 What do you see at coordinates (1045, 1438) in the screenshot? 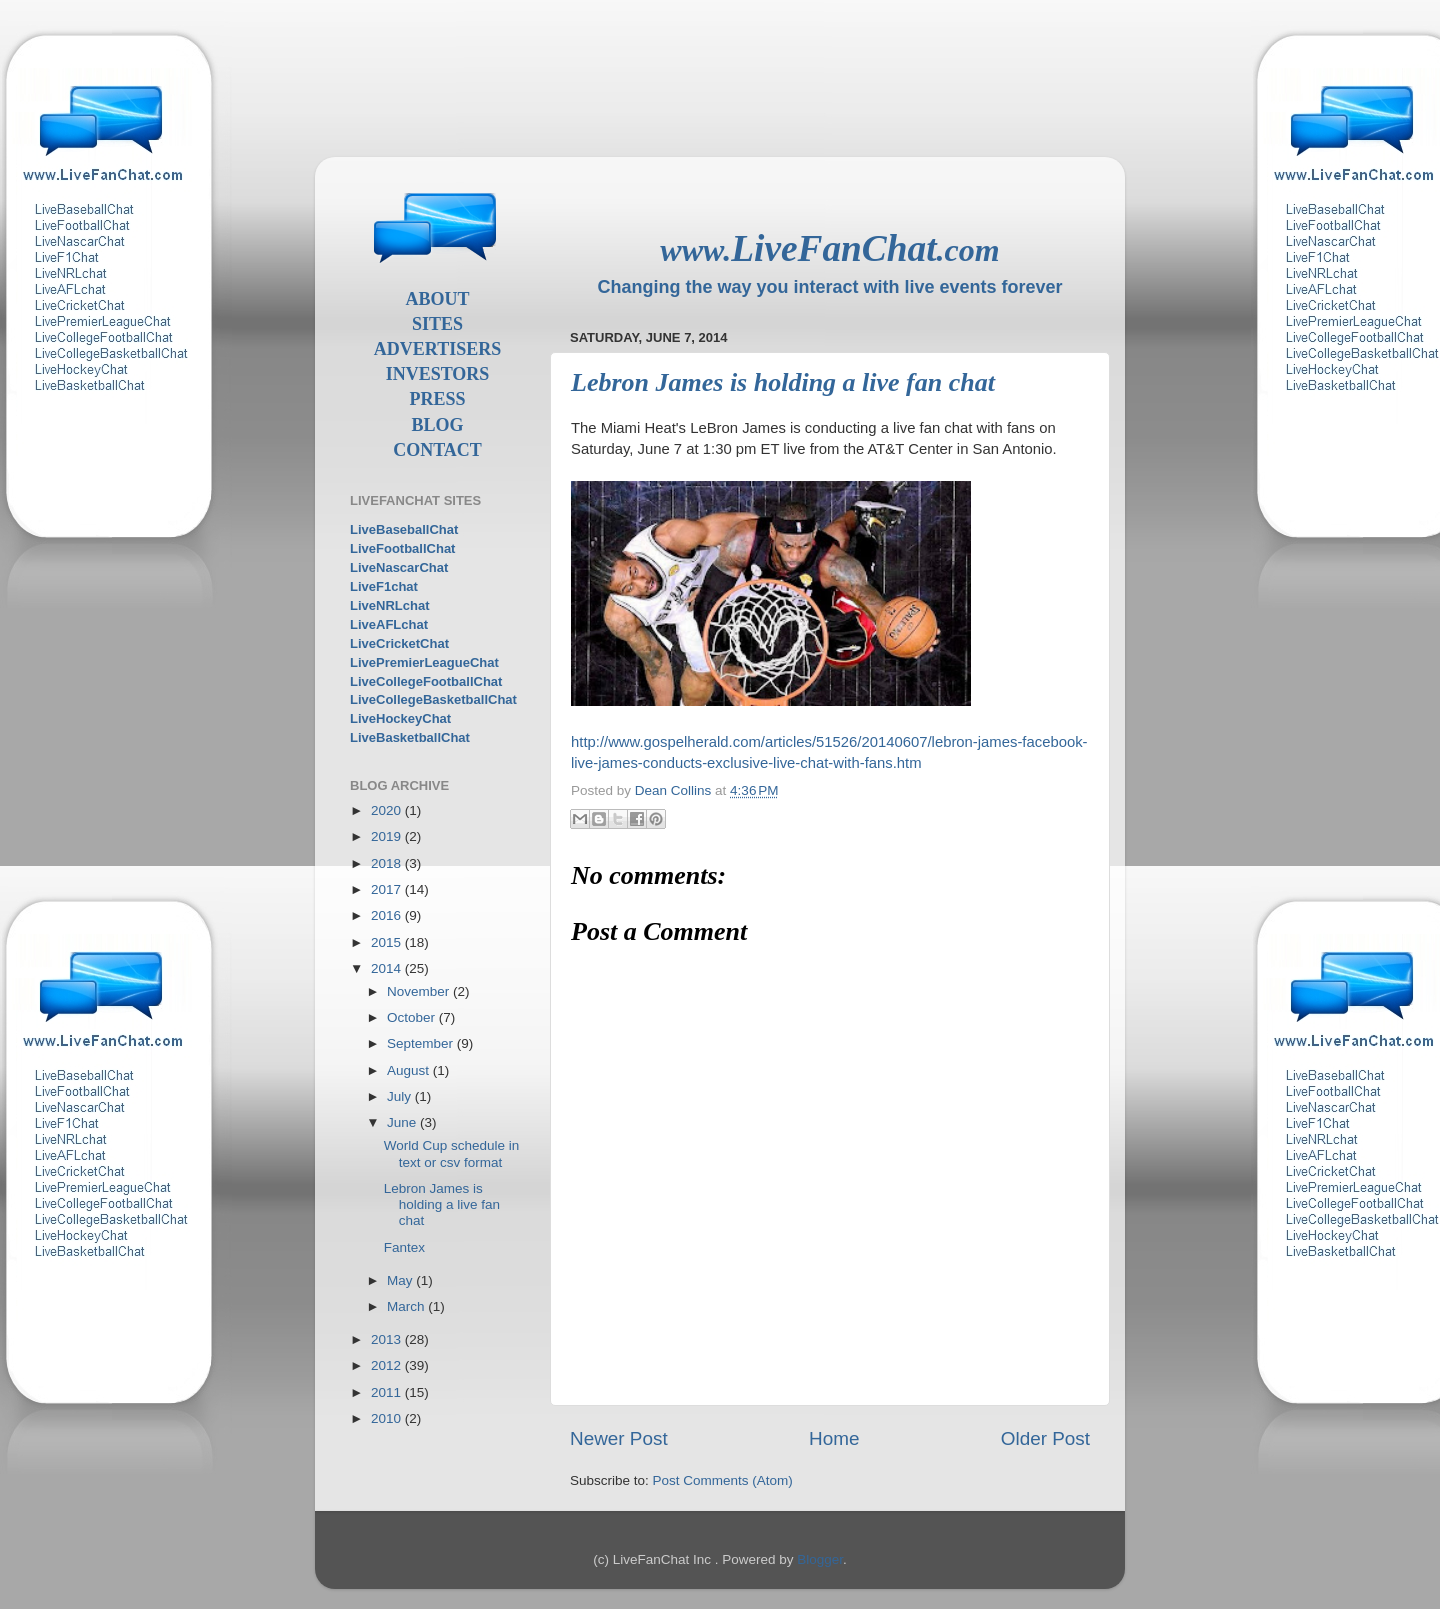
I see `Older Post` at bounding box center [1045, 1438].